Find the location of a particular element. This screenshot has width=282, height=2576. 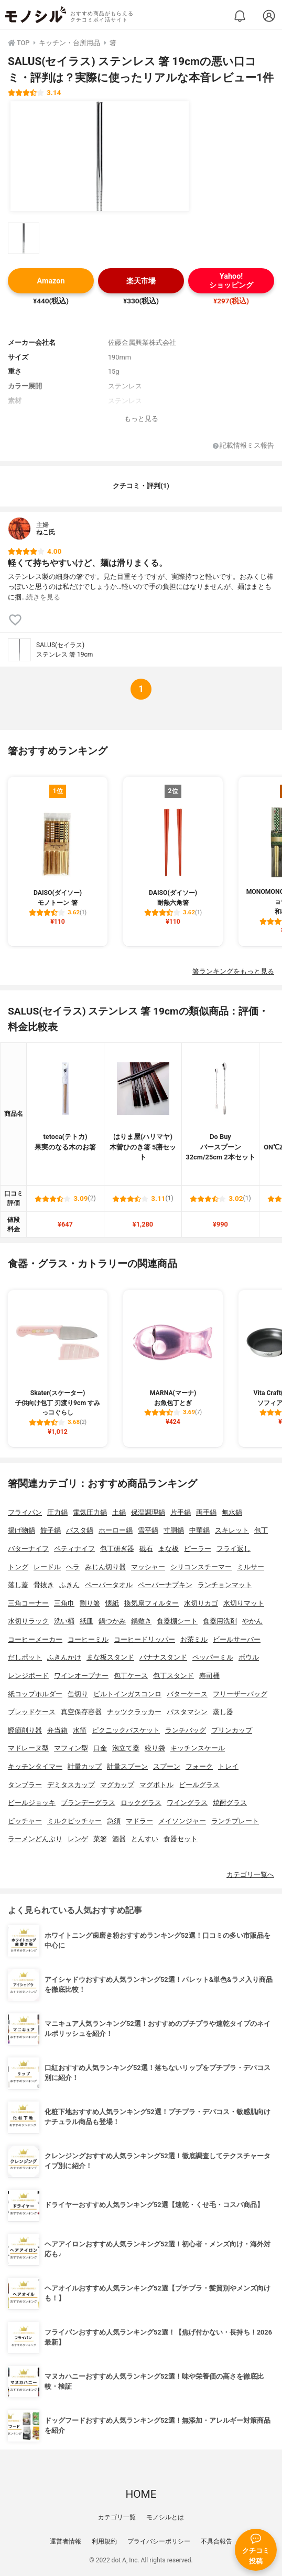

洗い桶 is located at coordinates (64, 1621).